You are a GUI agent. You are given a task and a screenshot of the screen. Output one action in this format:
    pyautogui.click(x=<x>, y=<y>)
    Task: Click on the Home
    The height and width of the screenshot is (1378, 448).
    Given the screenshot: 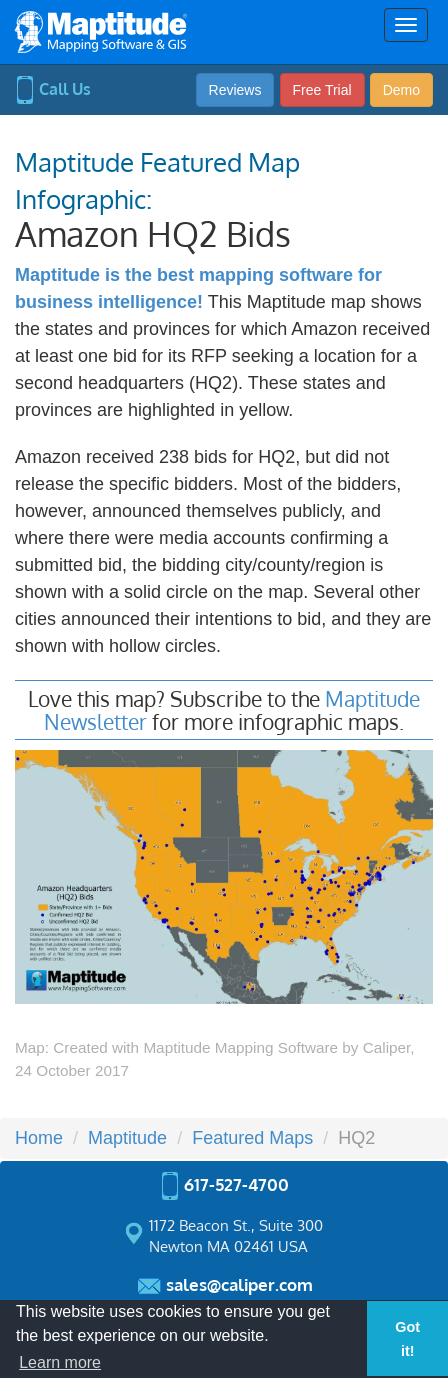 What is the action you would take?
    pyautogui.click(x=39, y=1138)
    